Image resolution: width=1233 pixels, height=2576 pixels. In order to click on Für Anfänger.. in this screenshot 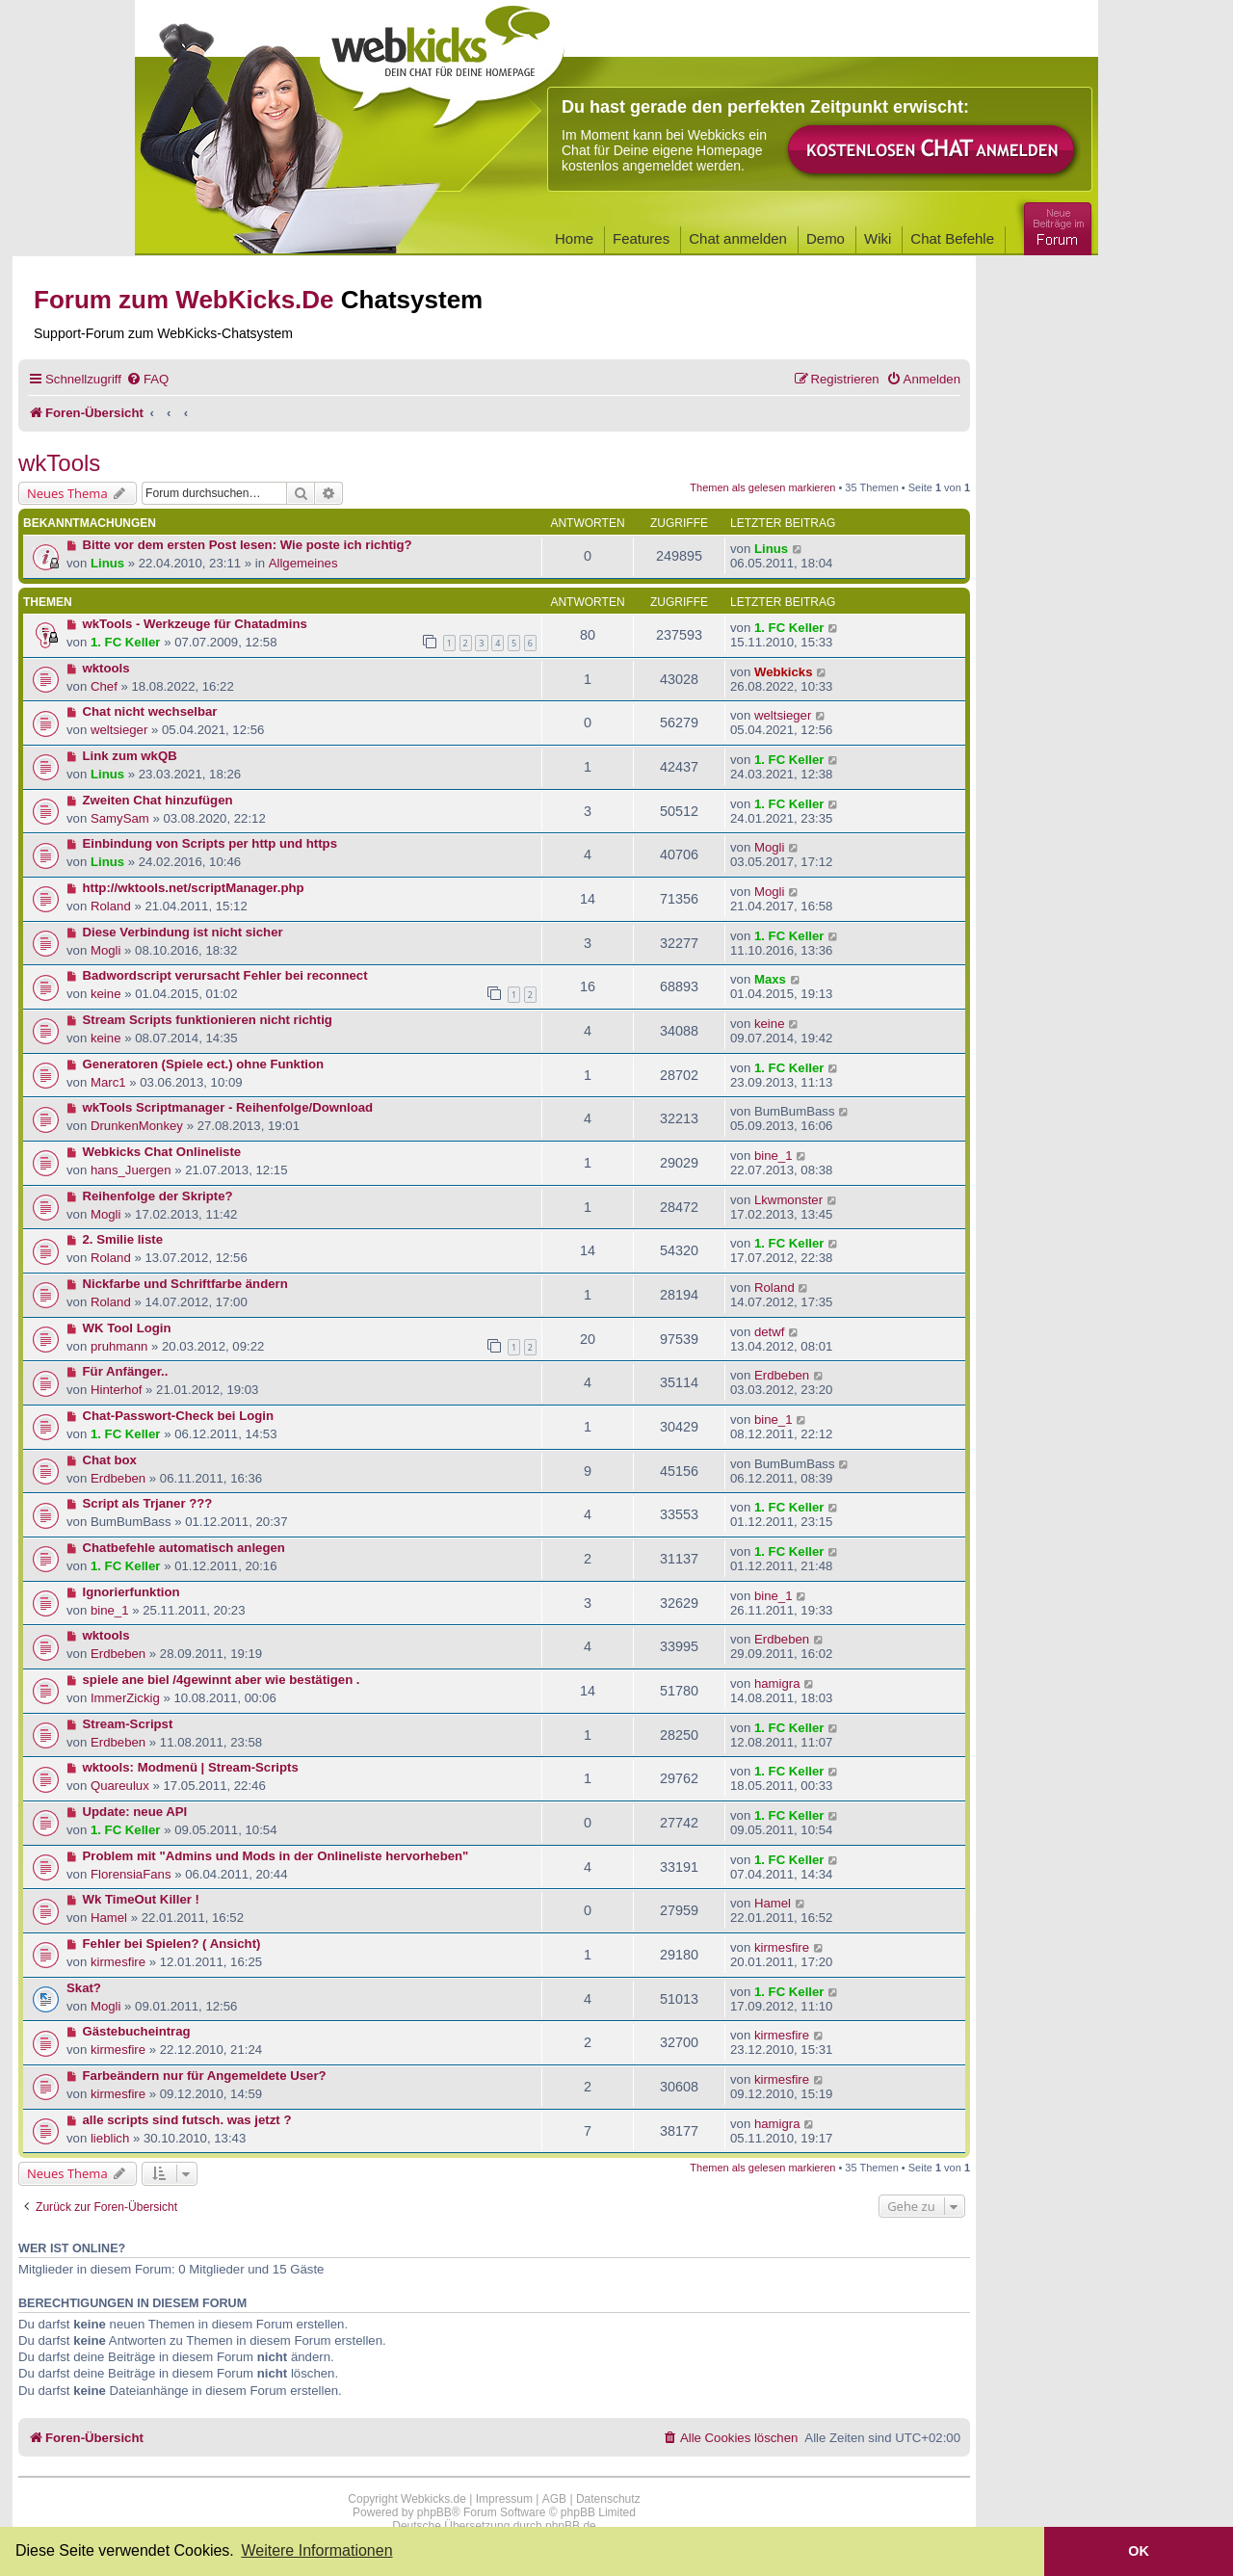, I will do `click(126, 1371)`.